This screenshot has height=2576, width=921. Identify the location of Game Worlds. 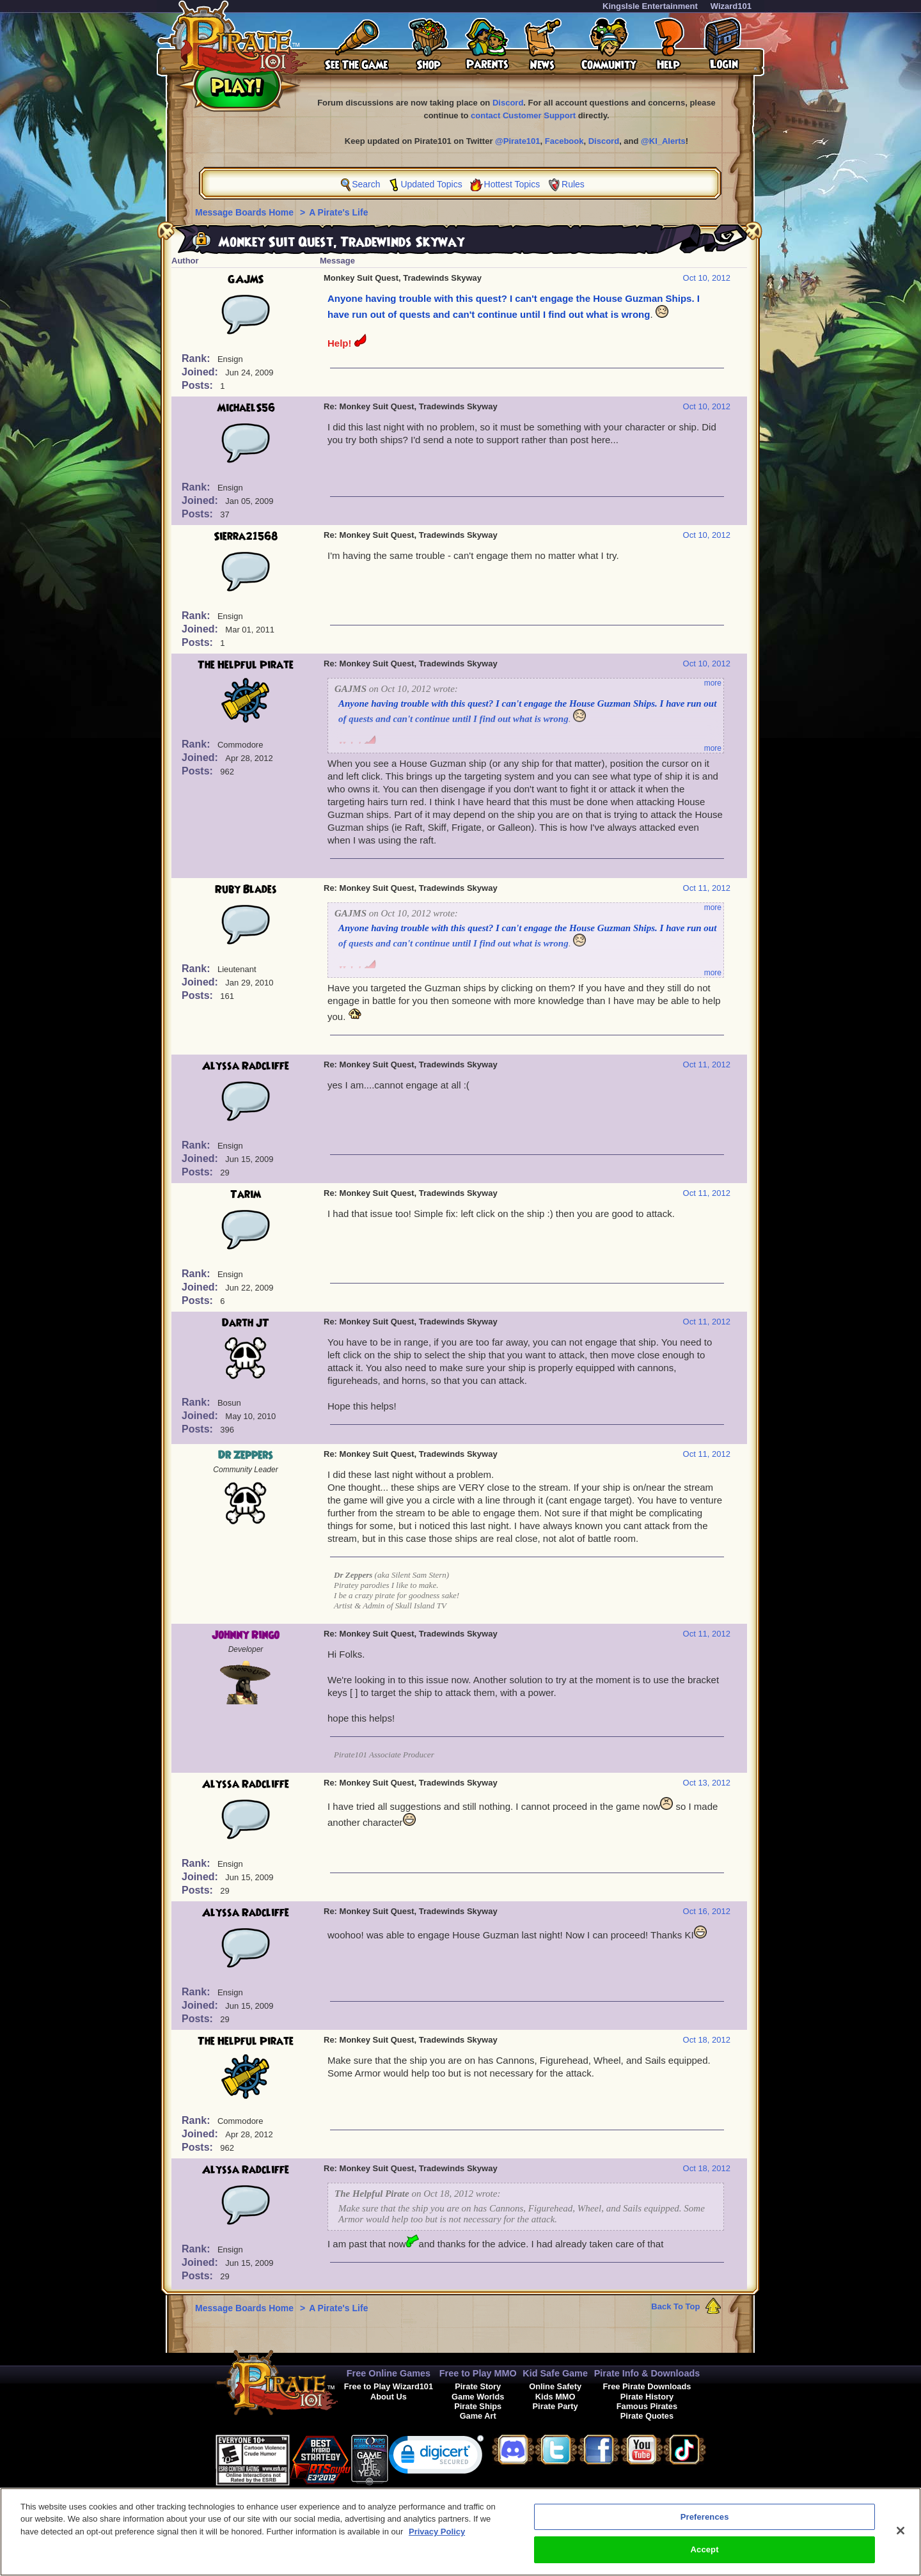
(478, 2396).